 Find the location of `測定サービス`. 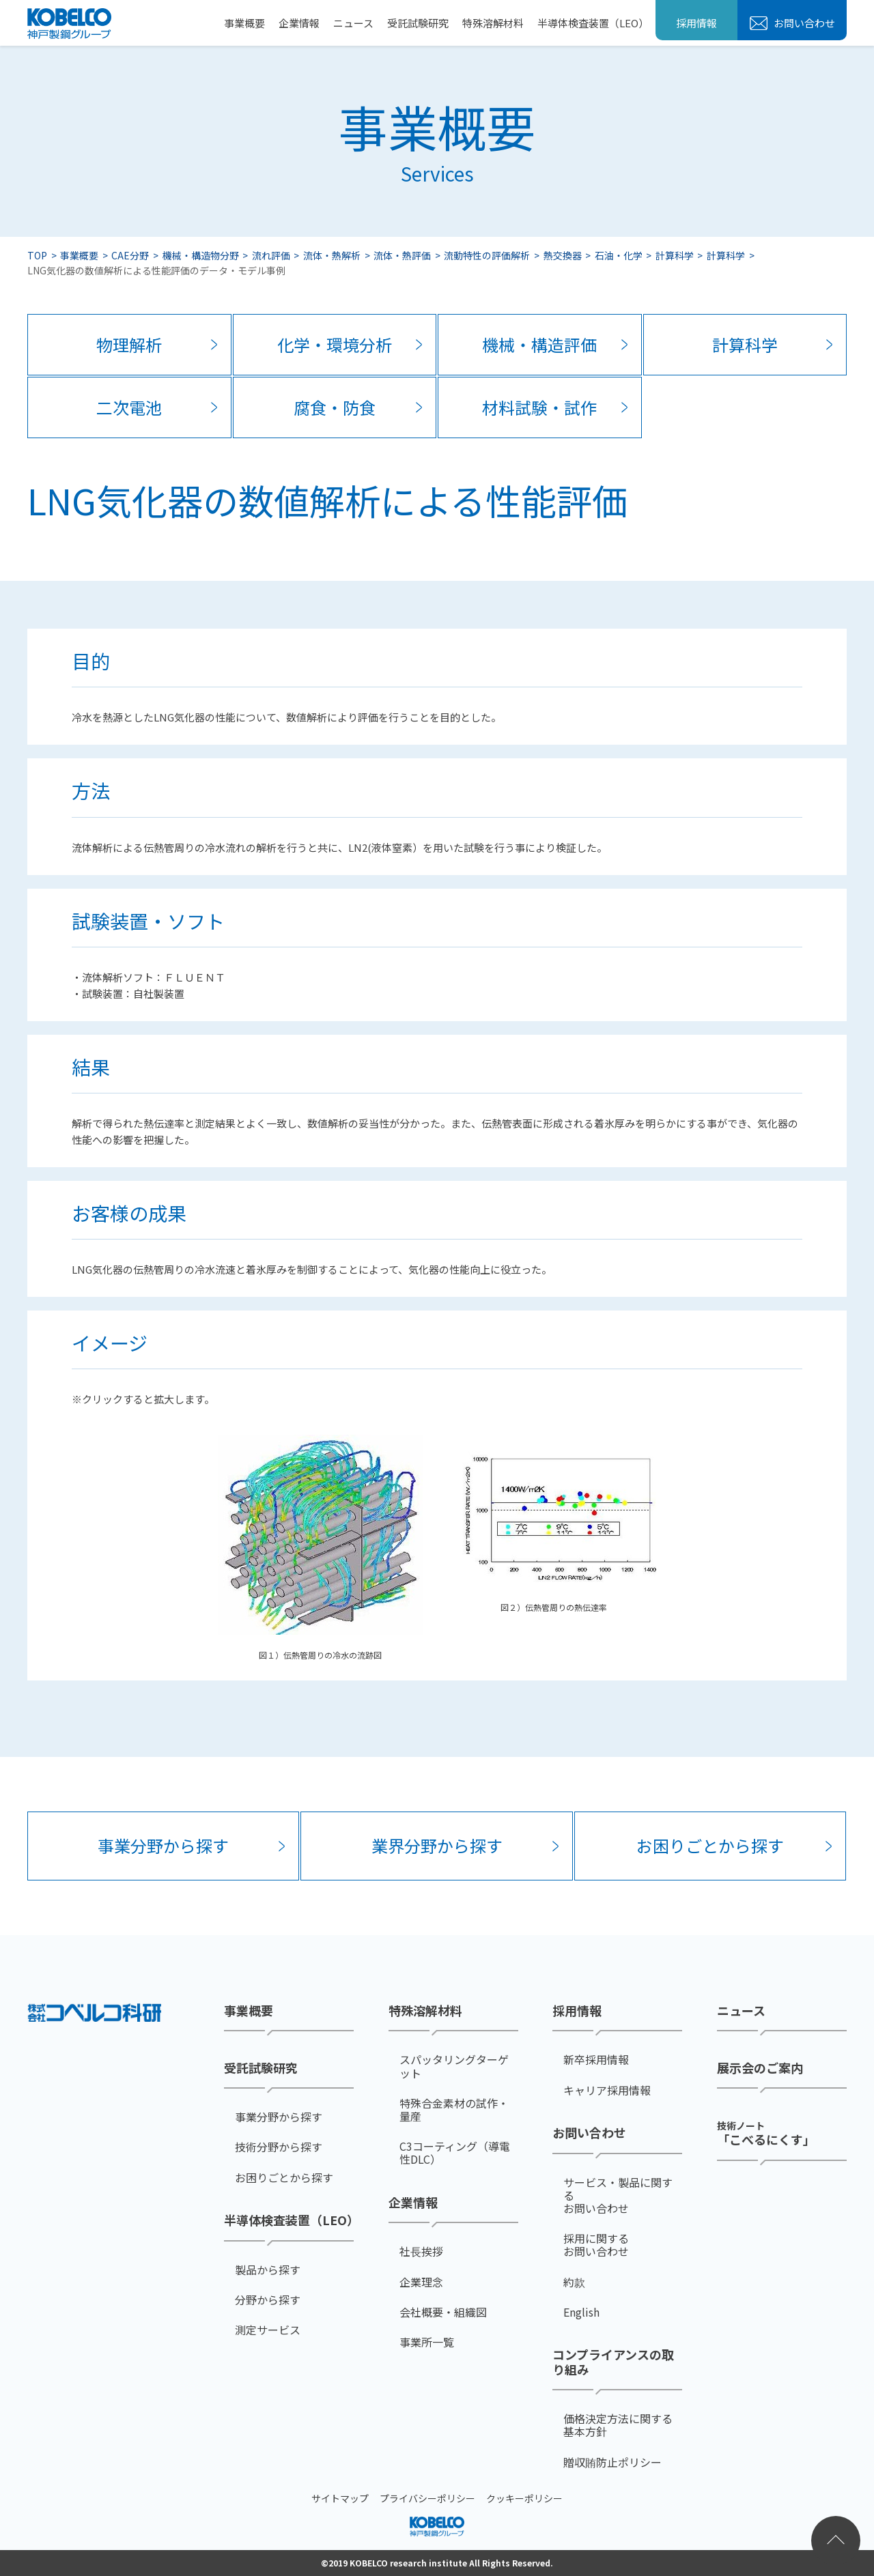

測定サービス is located at coordinates (267, 2329).